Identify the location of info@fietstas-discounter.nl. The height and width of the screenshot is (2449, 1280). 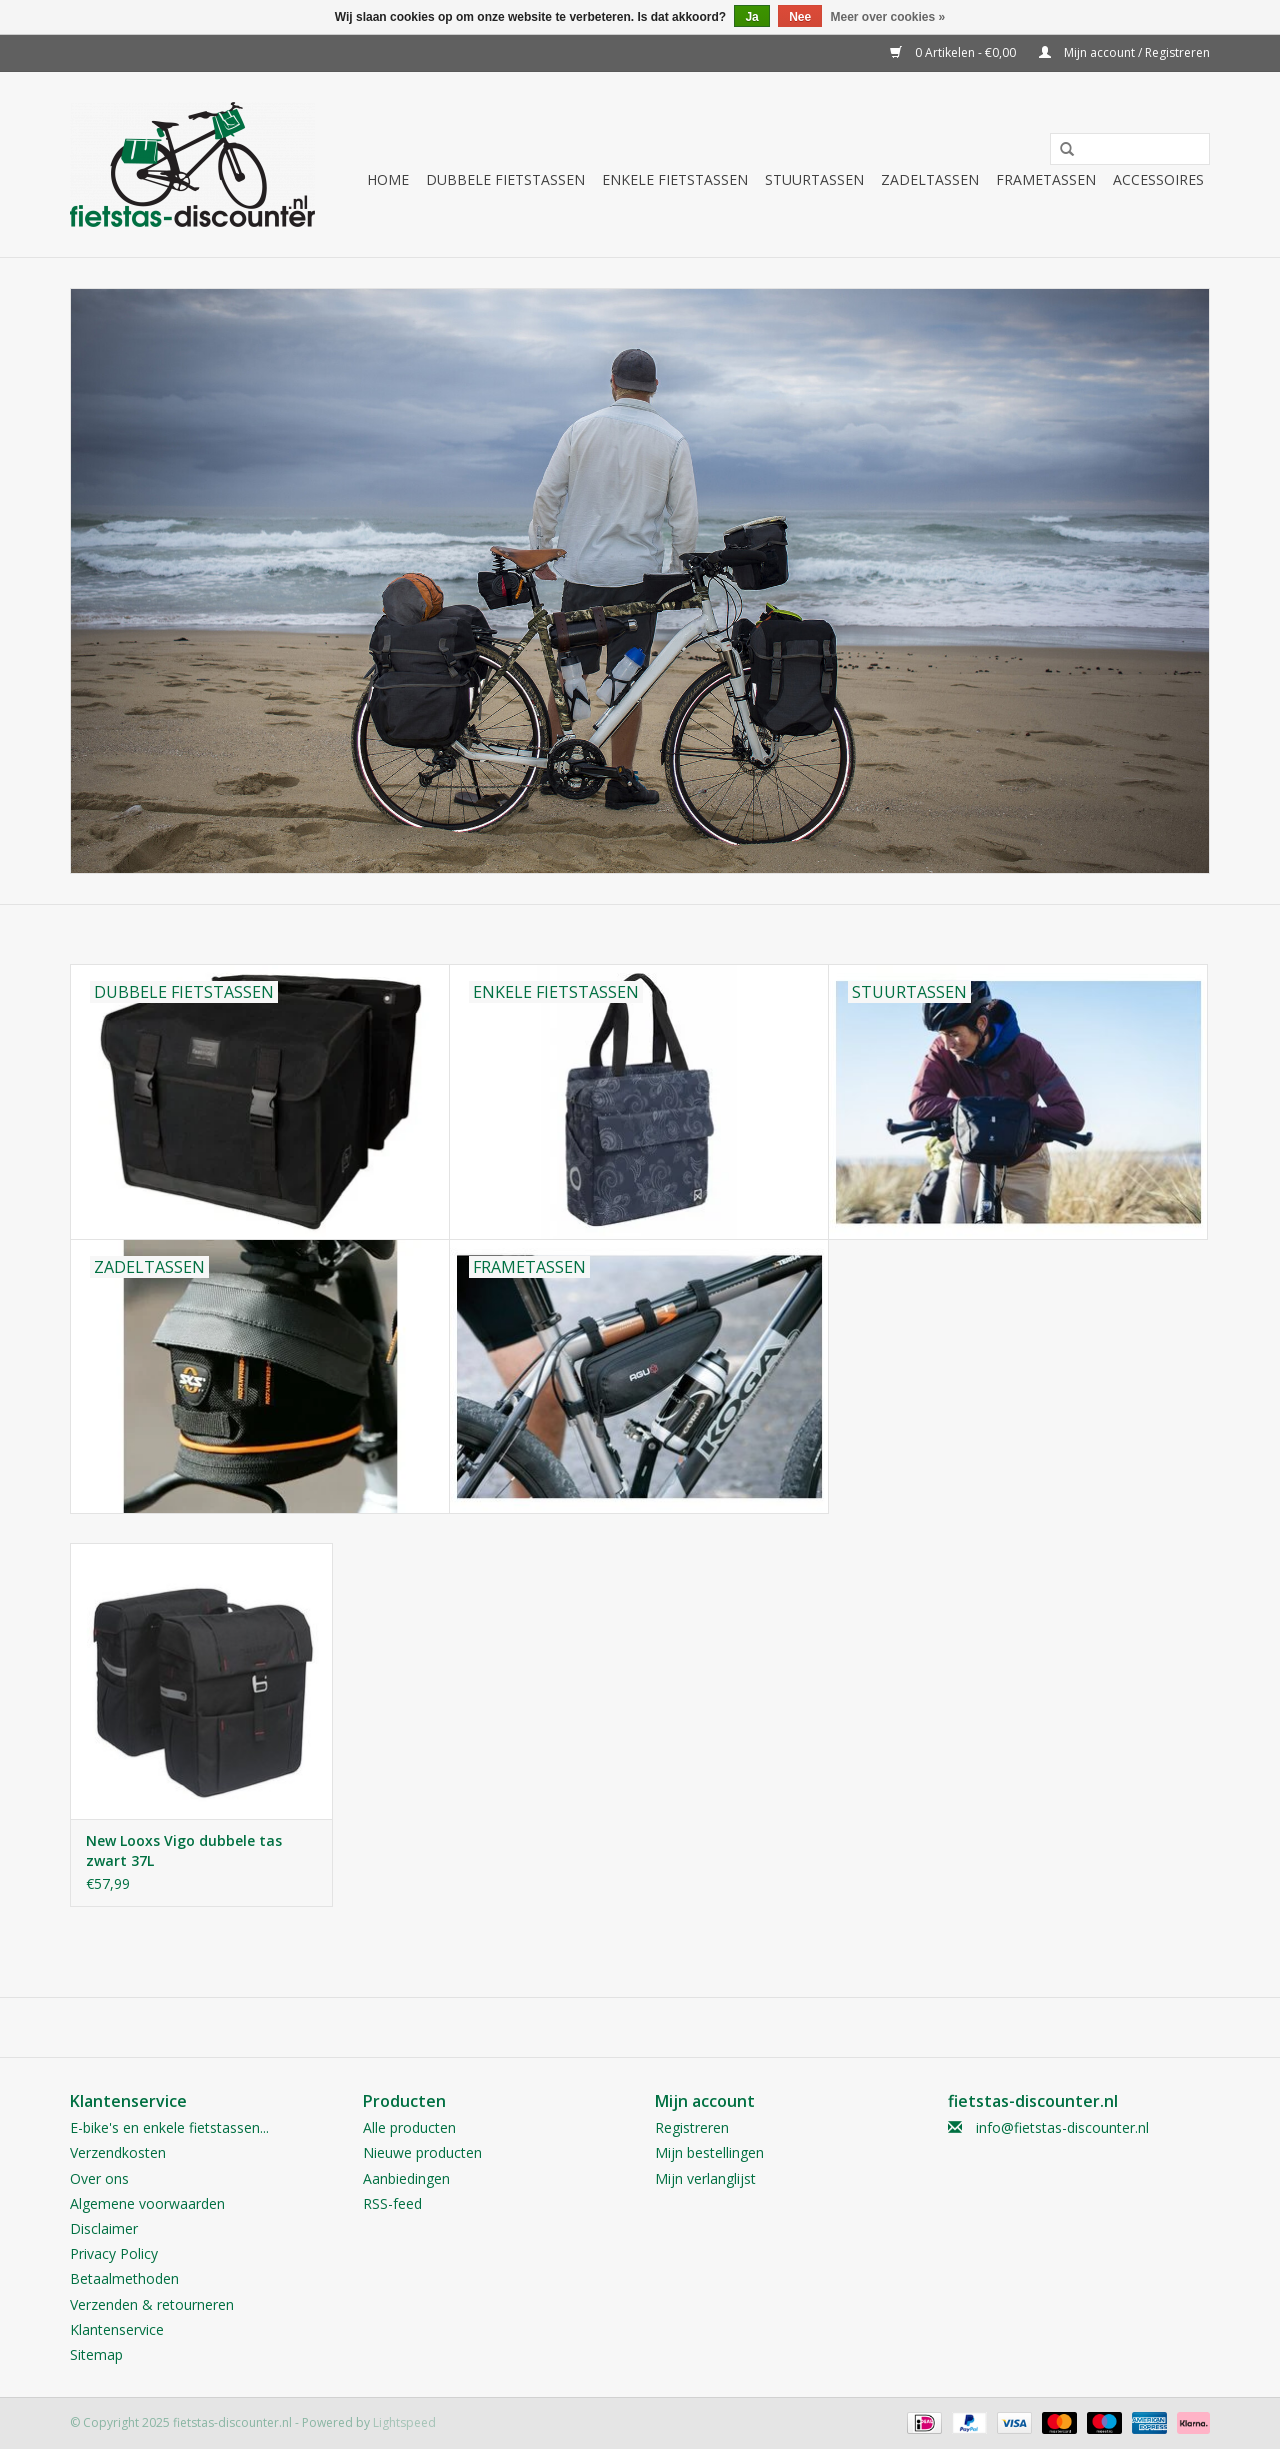
(1062, 2127).